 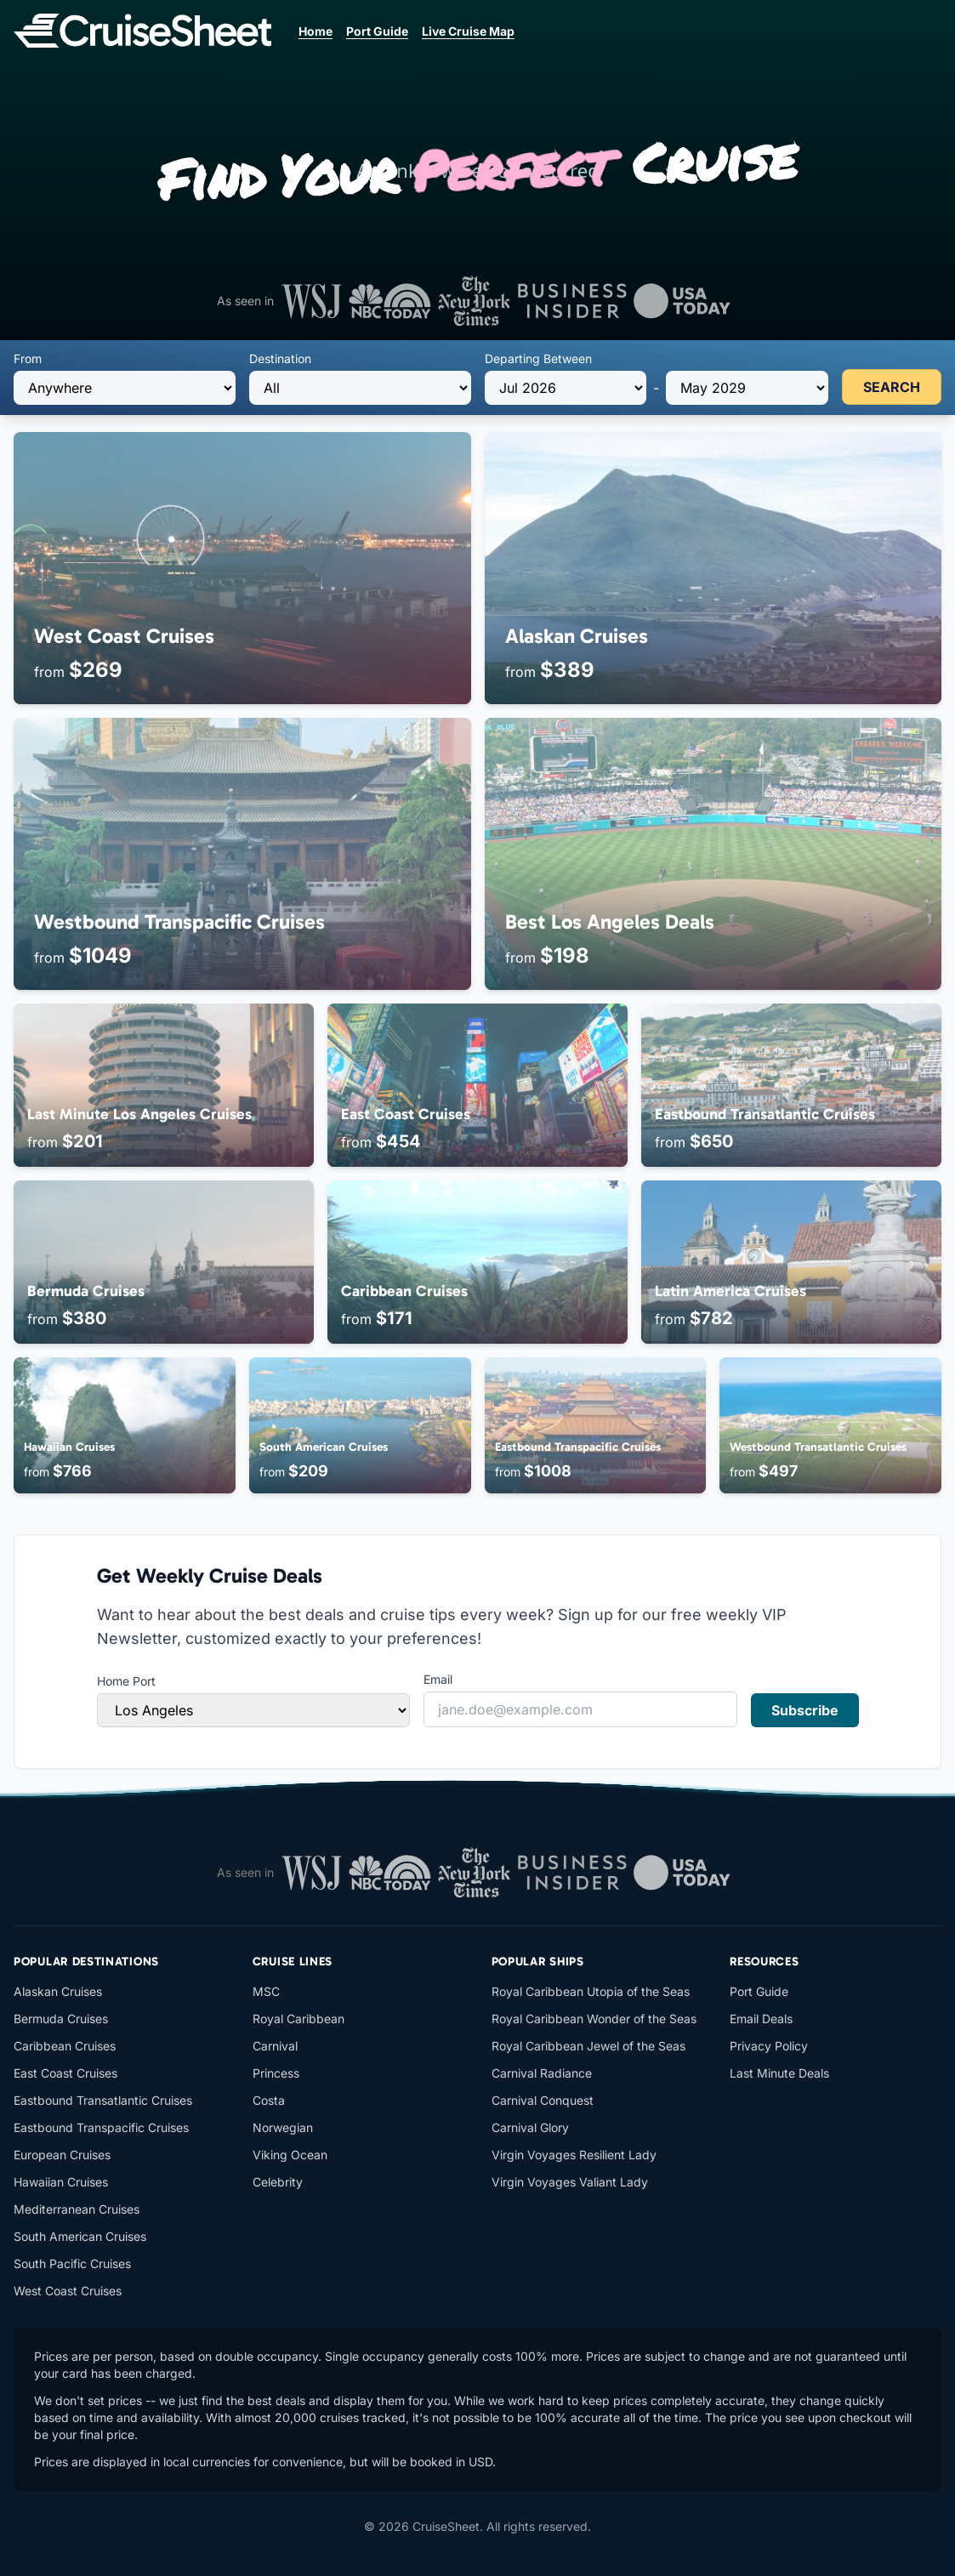 I want to click on East Coast Cruises, so click(x=65, y=2073).